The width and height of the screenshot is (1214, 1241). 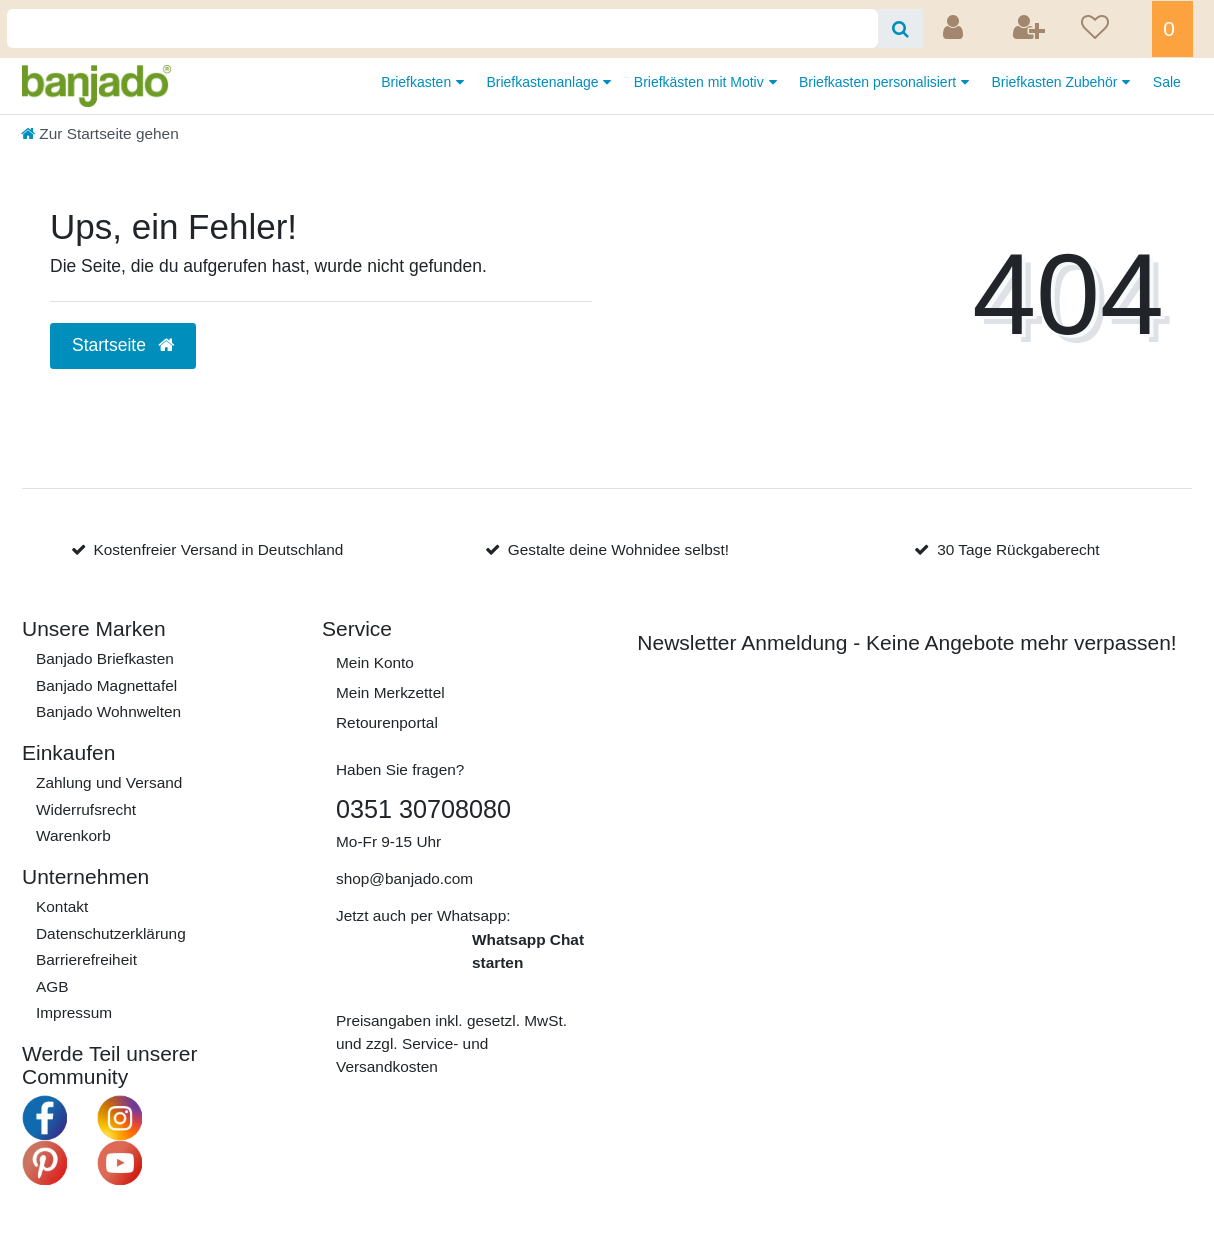 I want to click on Briefkasten, so click(x=418, y=82).